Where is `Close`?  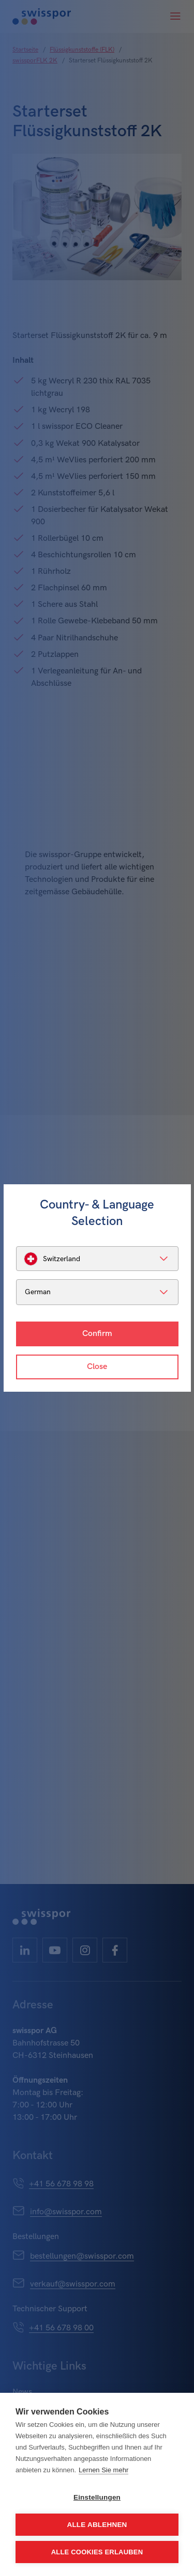
Close is located at coordinates (97, 1367).